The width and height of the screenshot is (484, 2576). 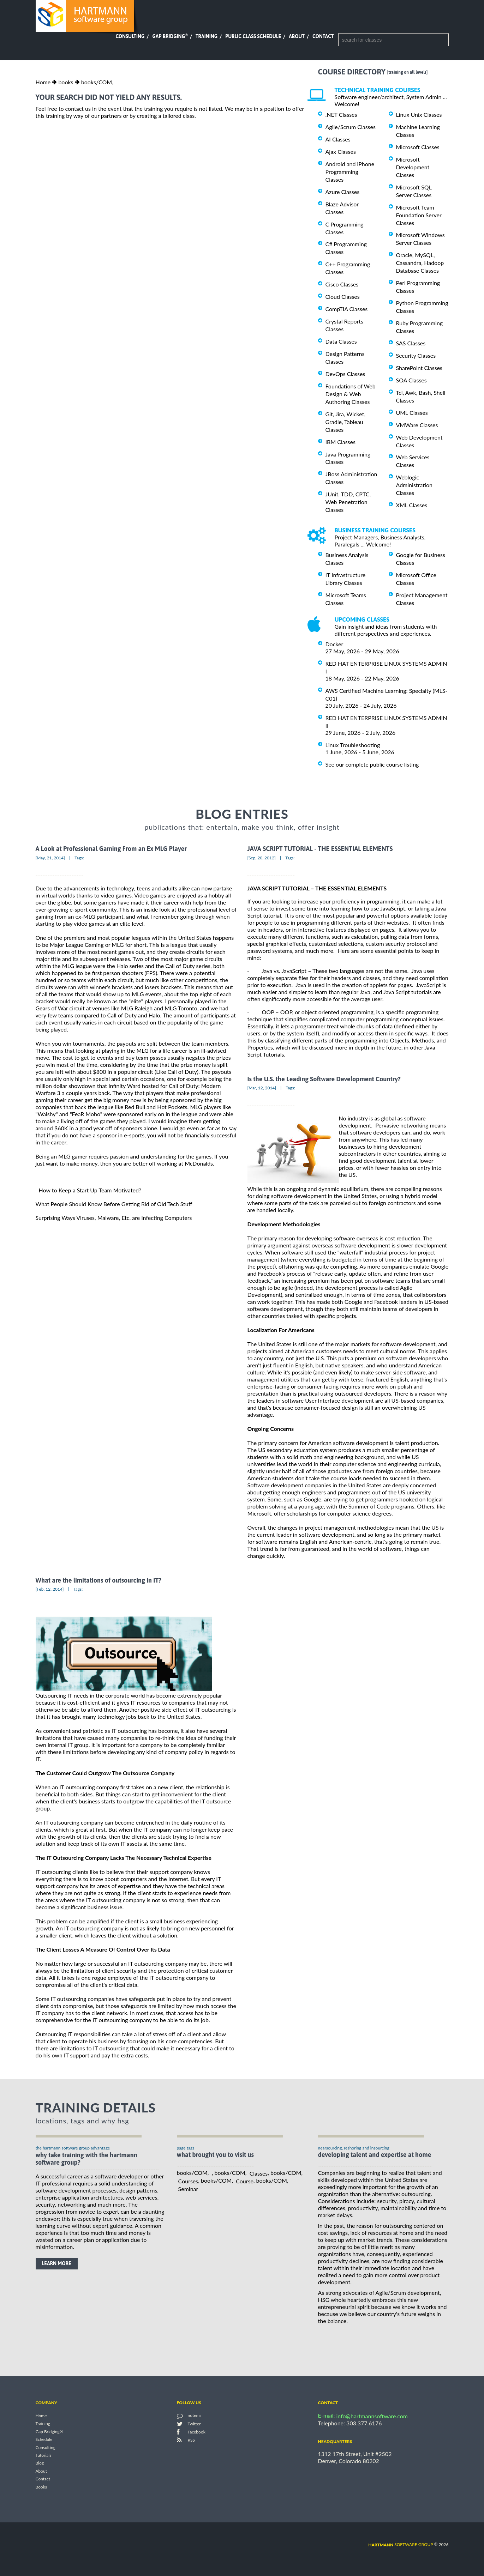 I want to click on SharePoint Classes, so click(x=419, y=367).